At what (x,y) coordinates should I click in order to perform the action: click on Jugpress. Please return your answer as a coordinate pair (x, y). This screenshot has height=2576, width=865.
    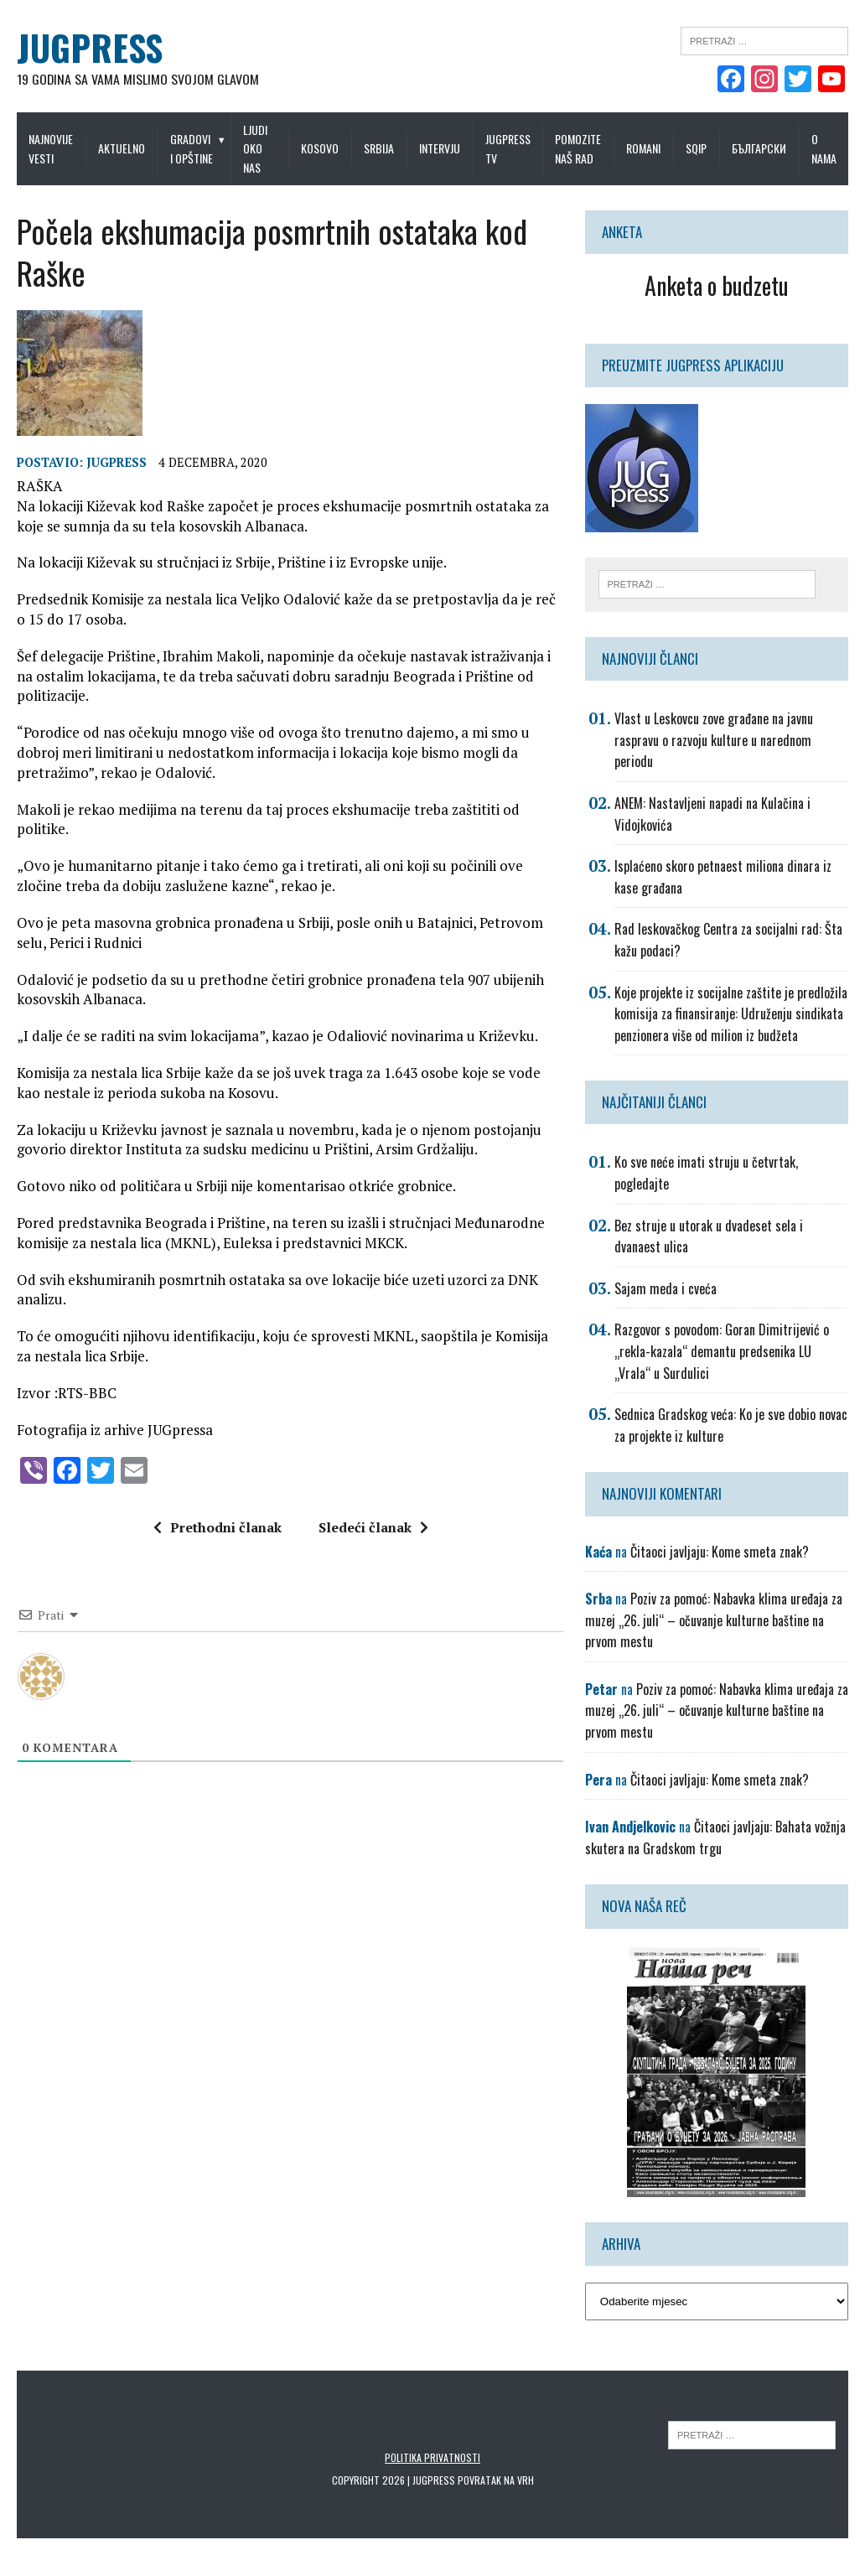
    Looking at the image, I should click on (116, 462).